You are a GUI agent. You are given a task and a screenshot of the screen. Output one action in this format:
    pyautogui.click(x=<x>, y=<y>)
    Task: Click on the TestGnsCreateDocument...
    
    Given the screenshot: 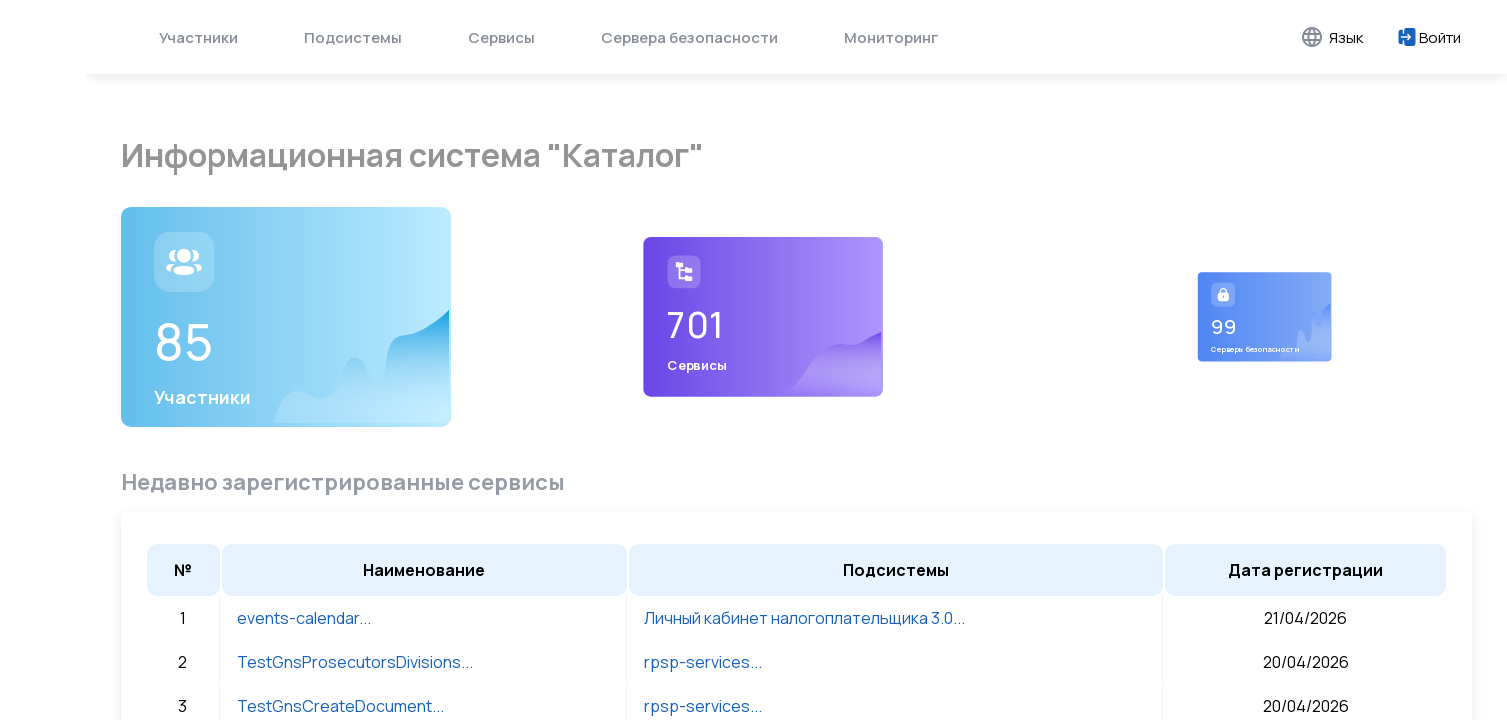 What is the action you would take?
    pyautogui.click(x=340, y=701)
    